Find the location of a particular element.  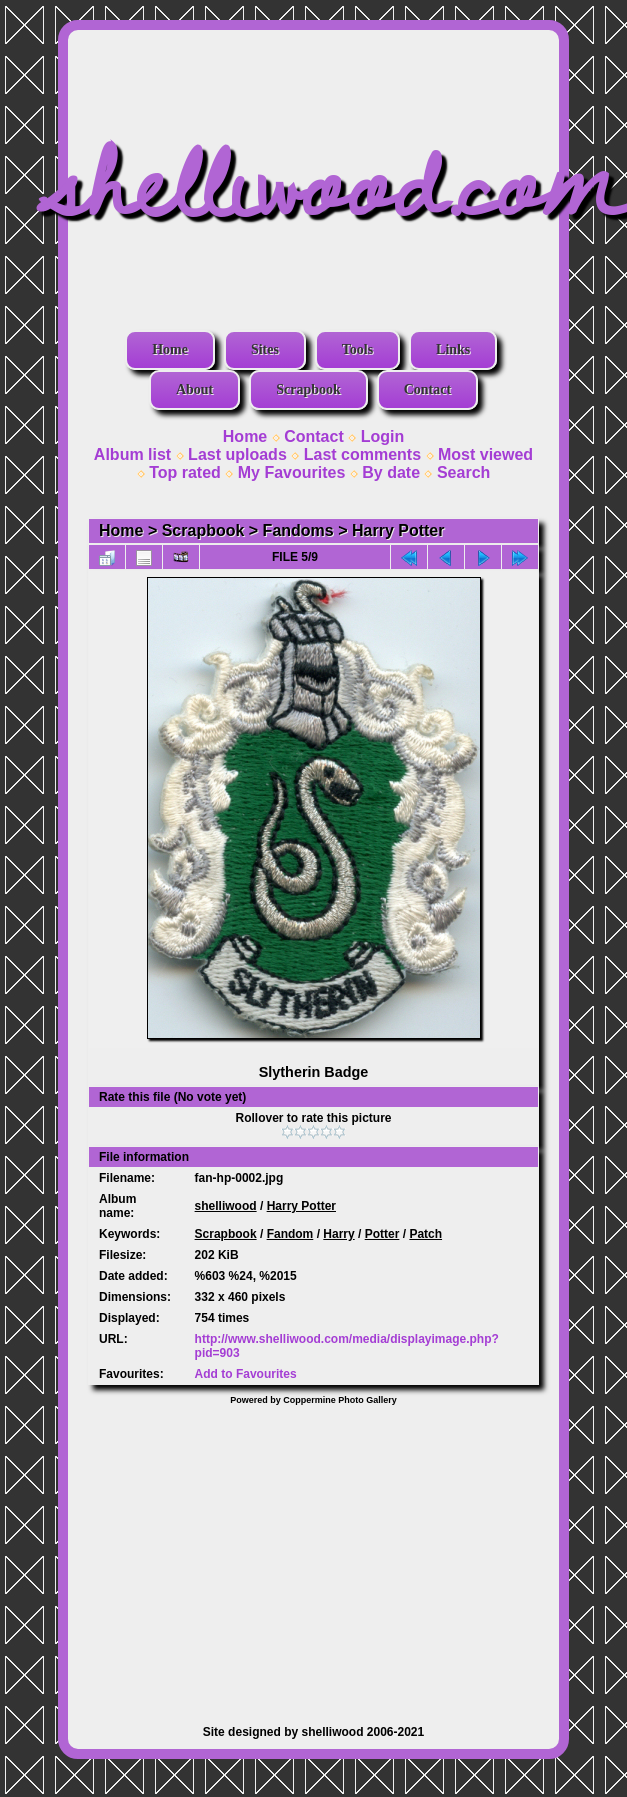

Harry Potter is located at coordinates (398, 530).